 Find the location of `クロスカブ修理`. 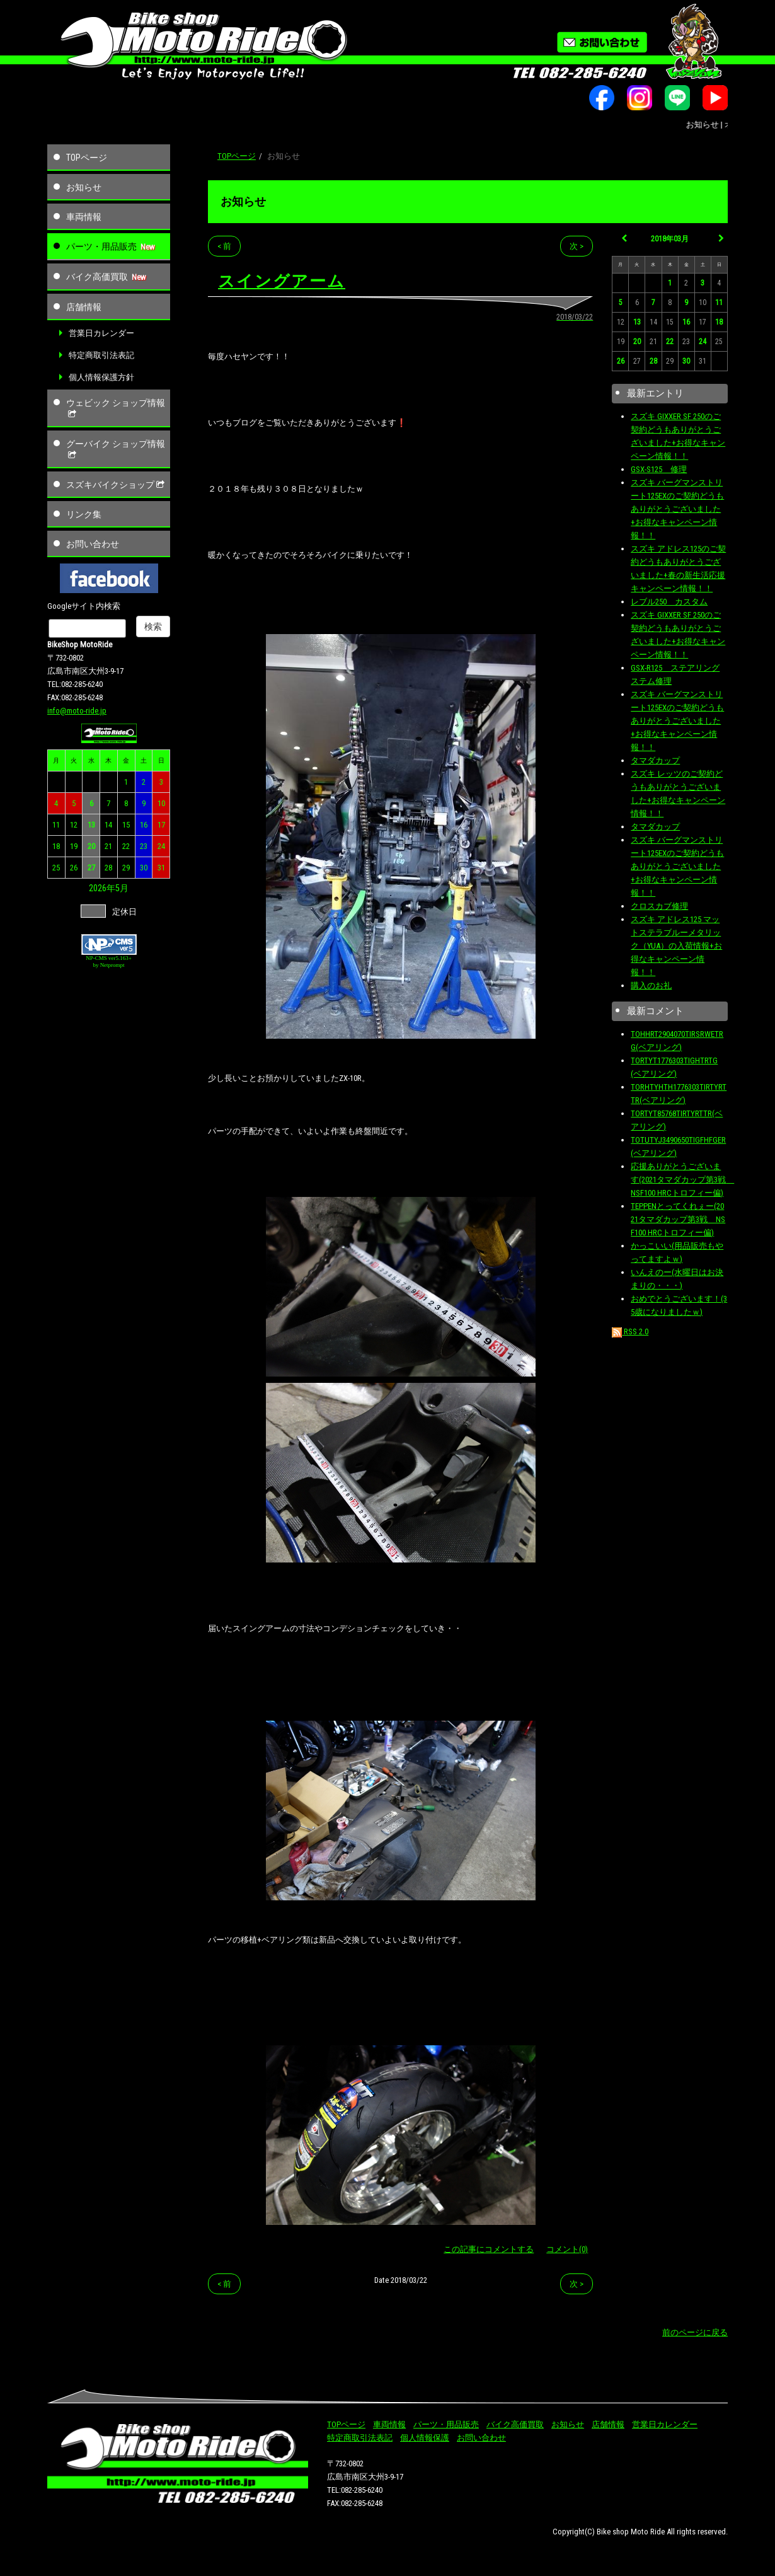

クロスカブ修理 is located at coordinates (659, 906).